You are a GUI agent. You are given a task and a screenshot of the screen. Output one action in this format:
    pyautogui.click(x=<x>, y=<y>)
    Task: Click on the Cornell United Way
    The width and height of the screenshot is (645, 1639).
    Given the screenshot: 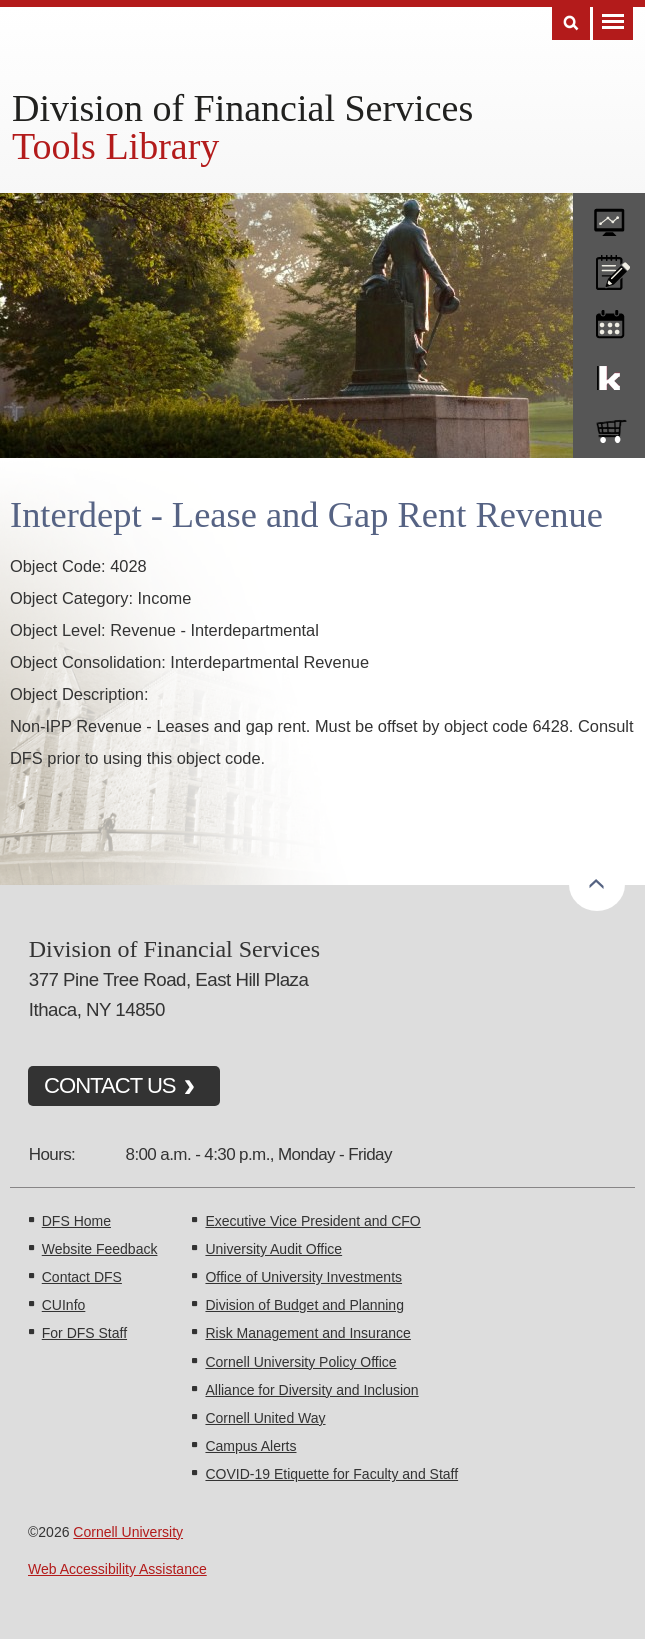 What is the action you would take?
    pyautogui.click(x=265, y=1418)
    